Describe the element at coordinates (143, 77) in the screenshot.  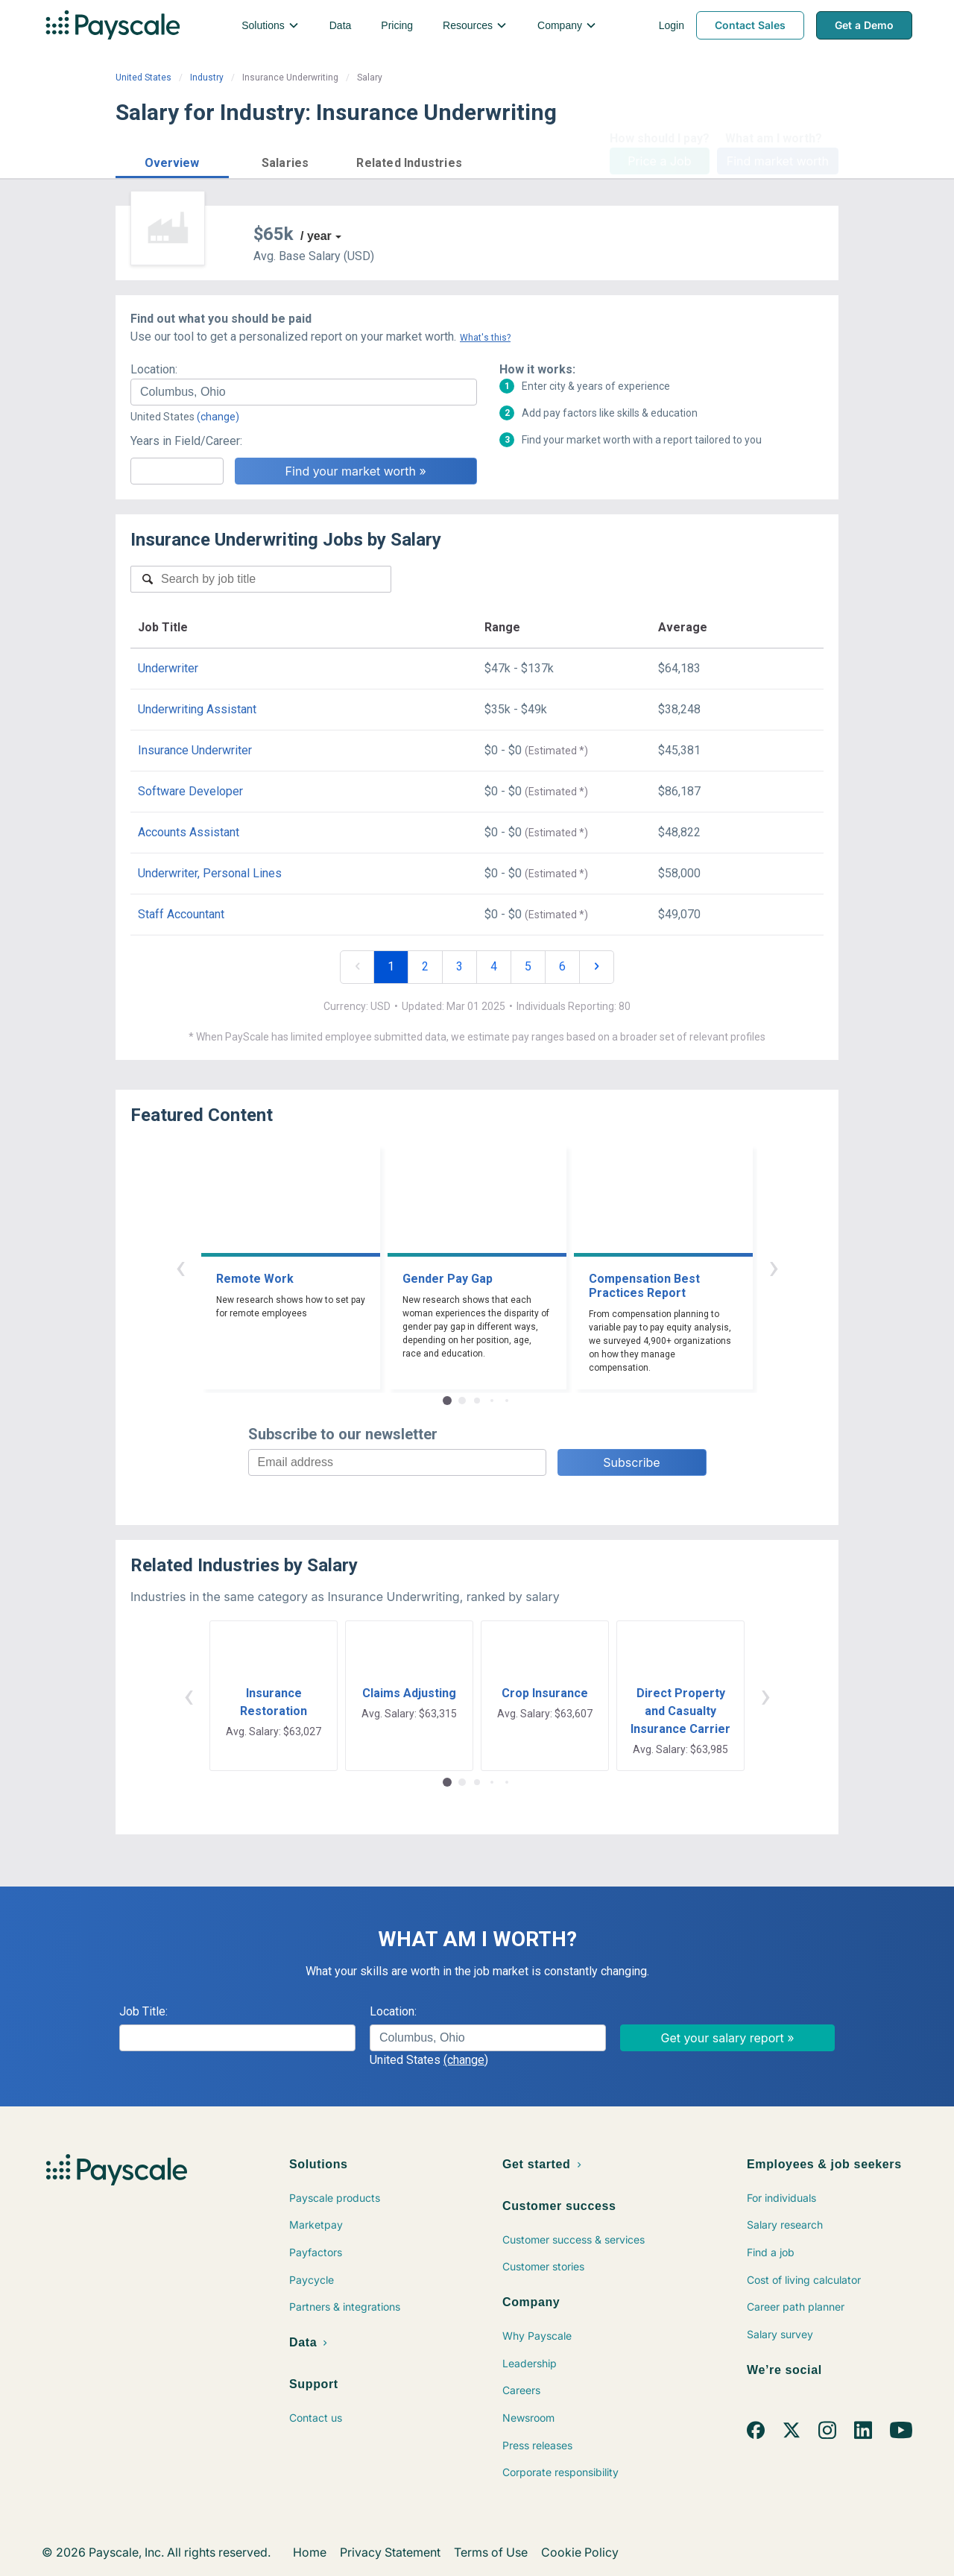
I see `United States` at that location.